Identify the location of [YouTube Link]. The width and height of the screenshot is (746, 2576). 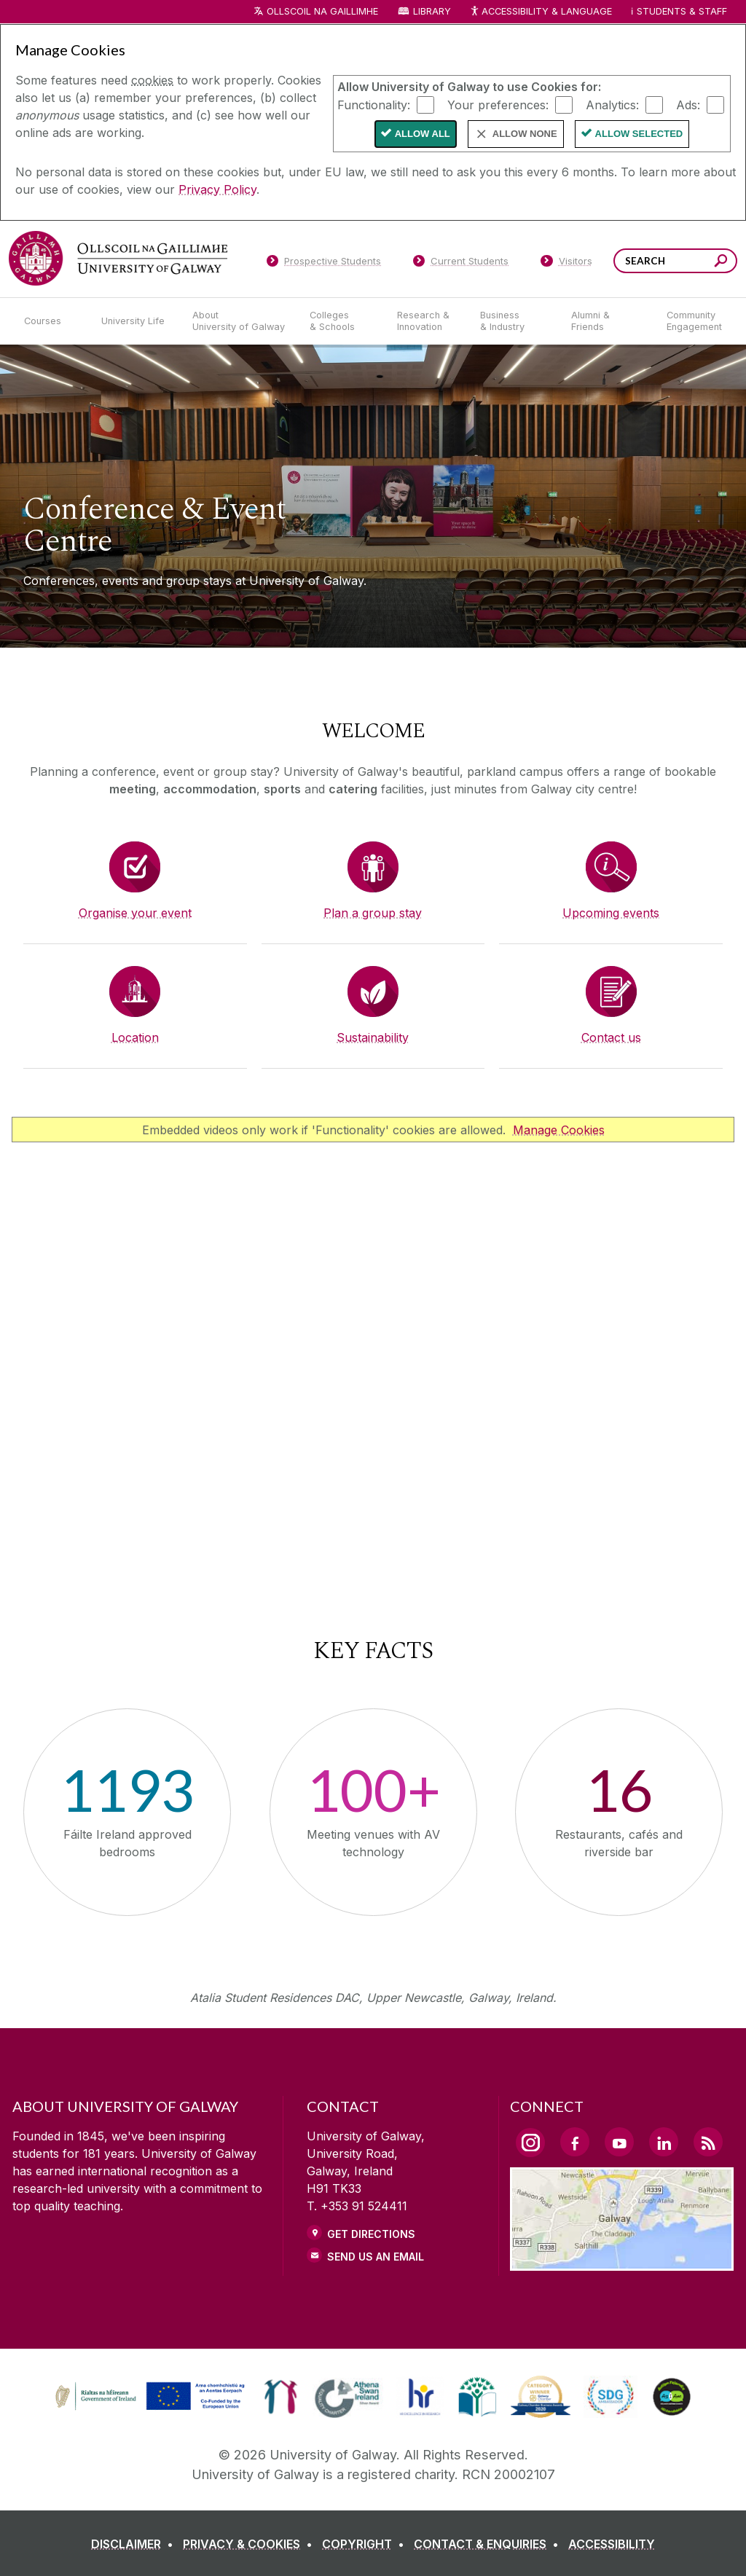
(619, 2141).